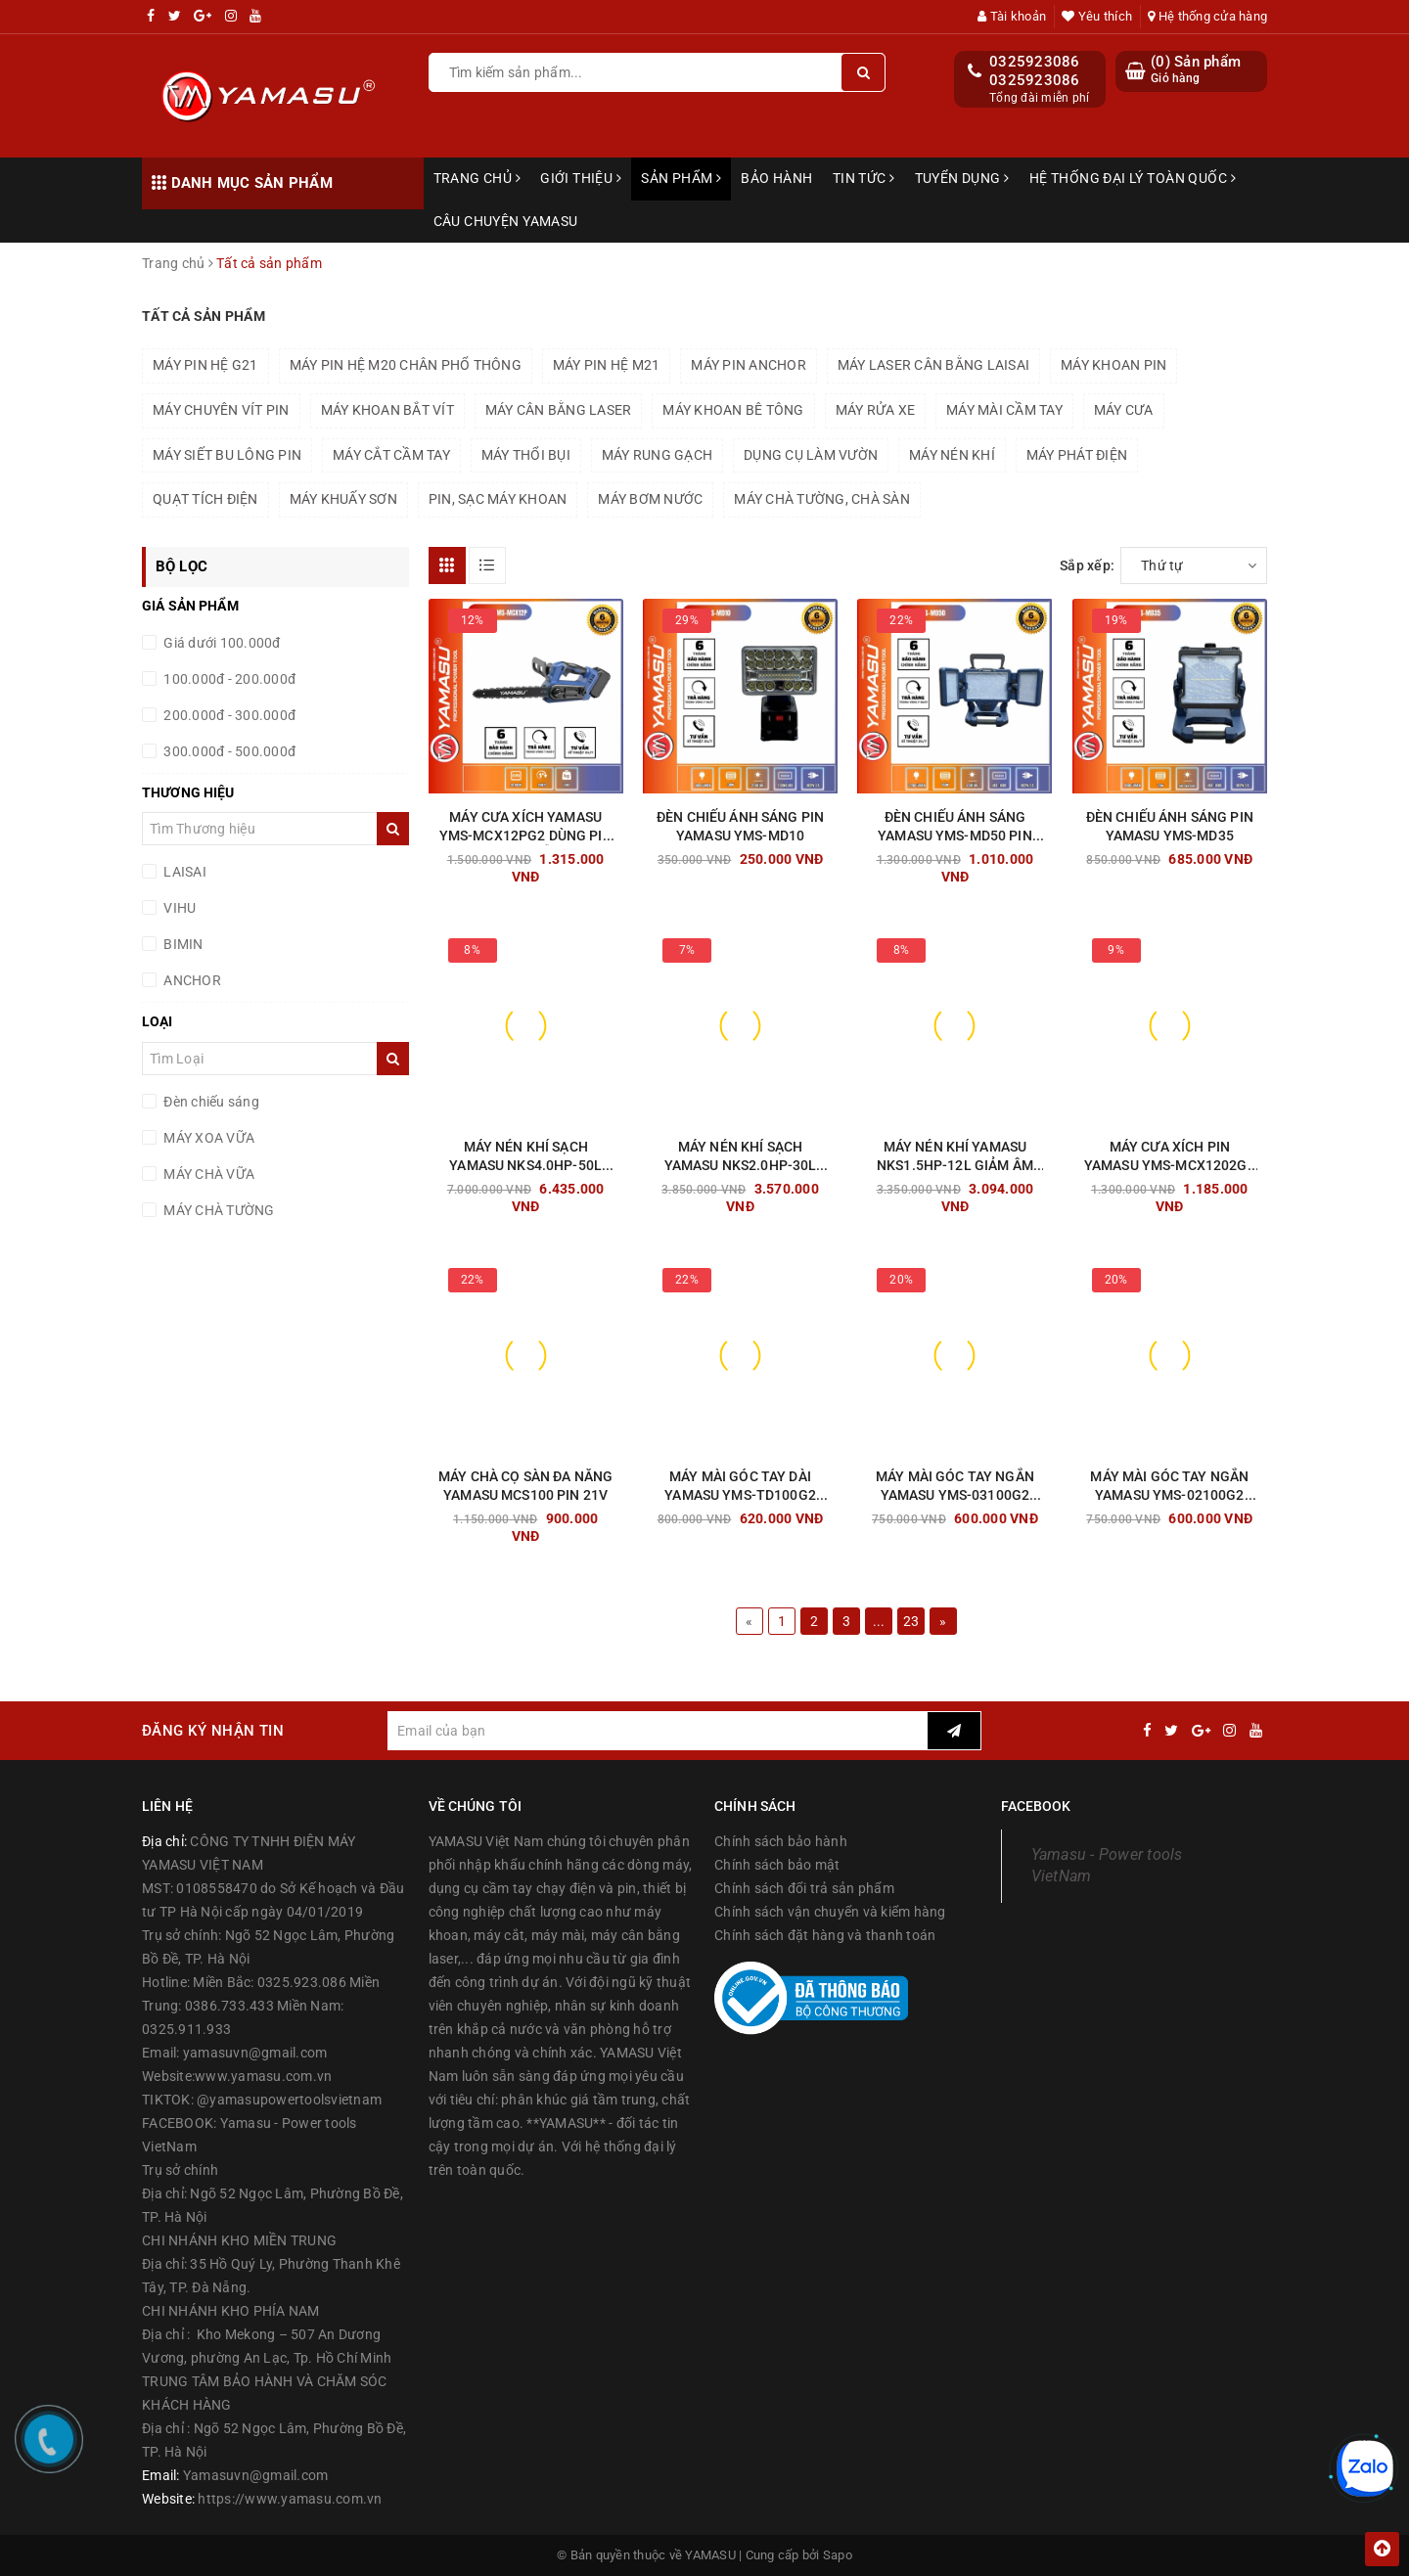 Image resolution: width=1409 pixels, height=2576 pixels. What do you see at coordinates (183, 872) in the screenshot?
I see `LAISAI` at bounding box center [183, 872].